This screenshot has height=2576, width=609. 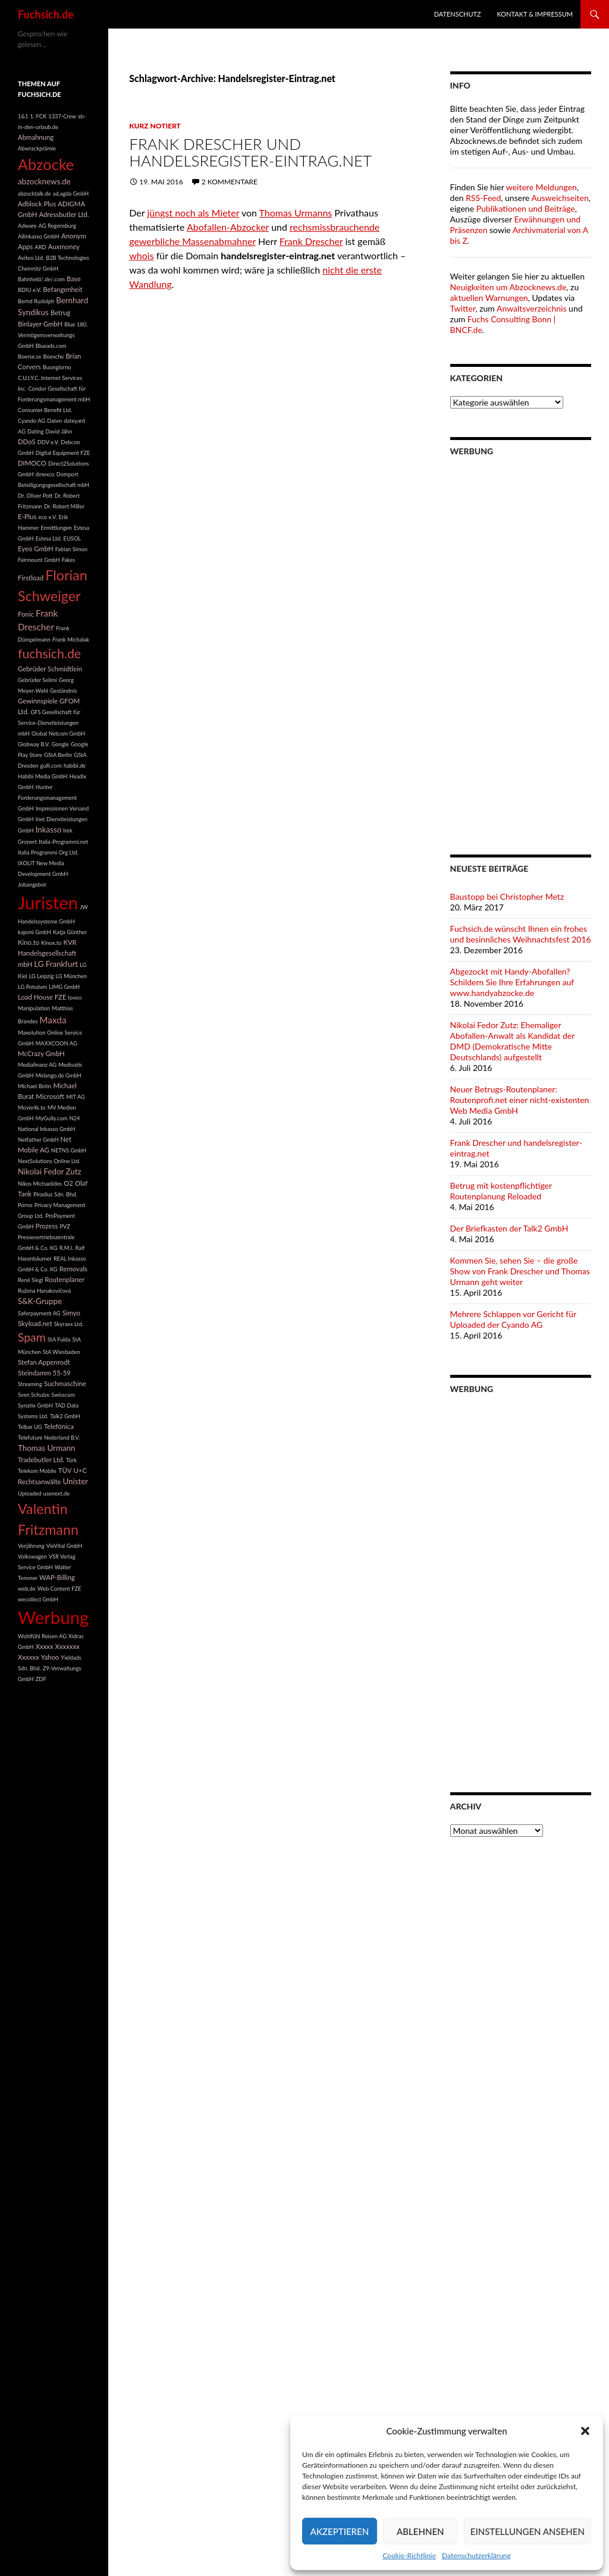 I want to click on Stefan Appenrodt, so click(x=44, y=1362).